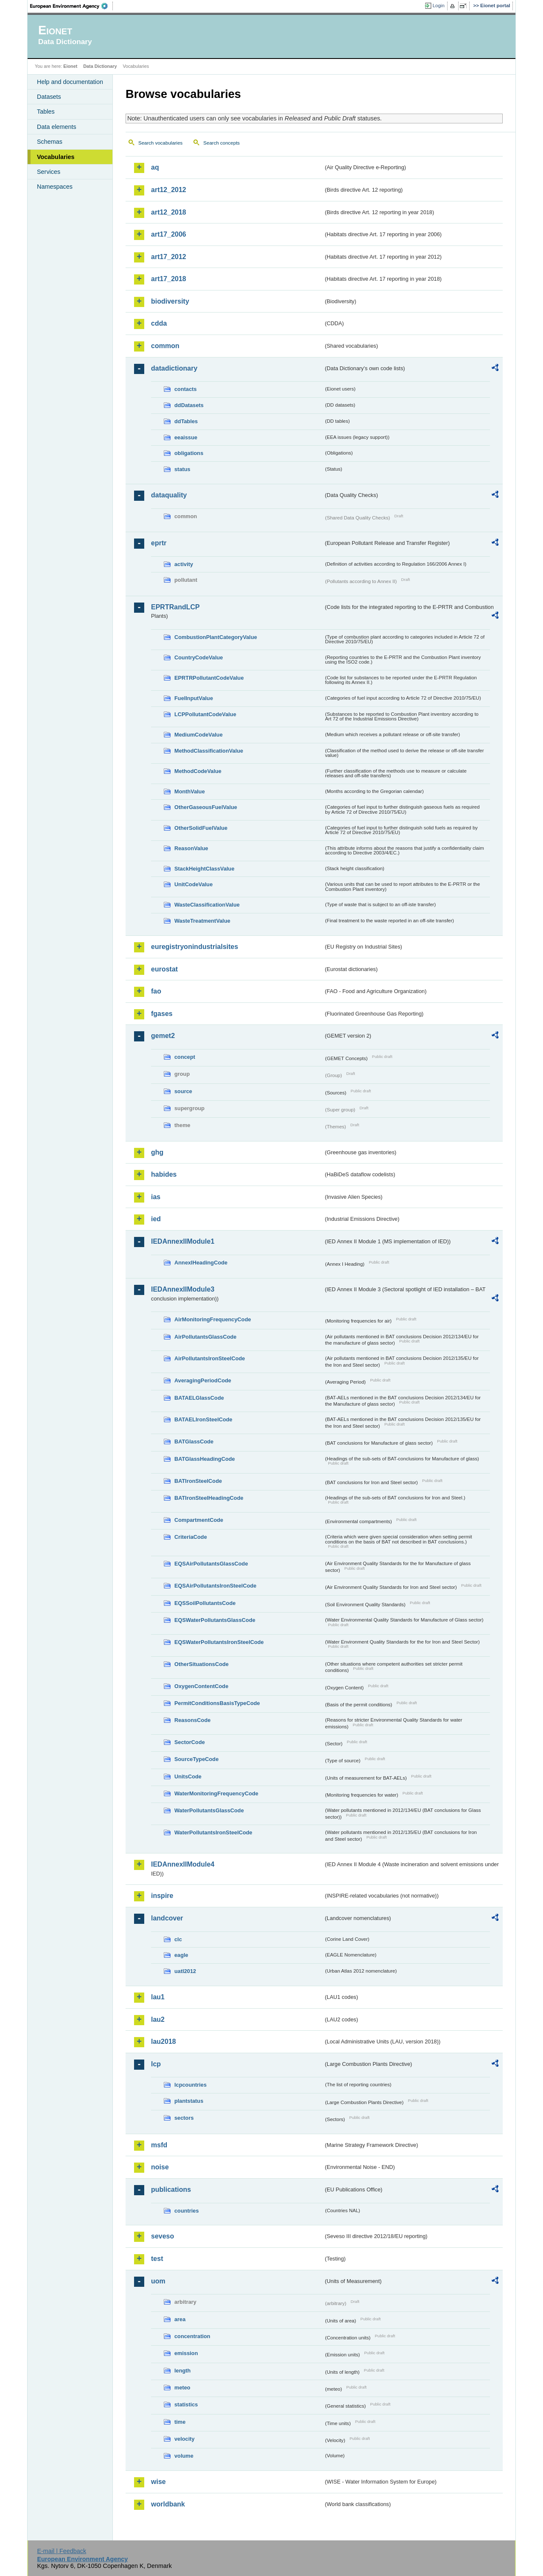  I want to click on MonthValue, so click(189, 791).